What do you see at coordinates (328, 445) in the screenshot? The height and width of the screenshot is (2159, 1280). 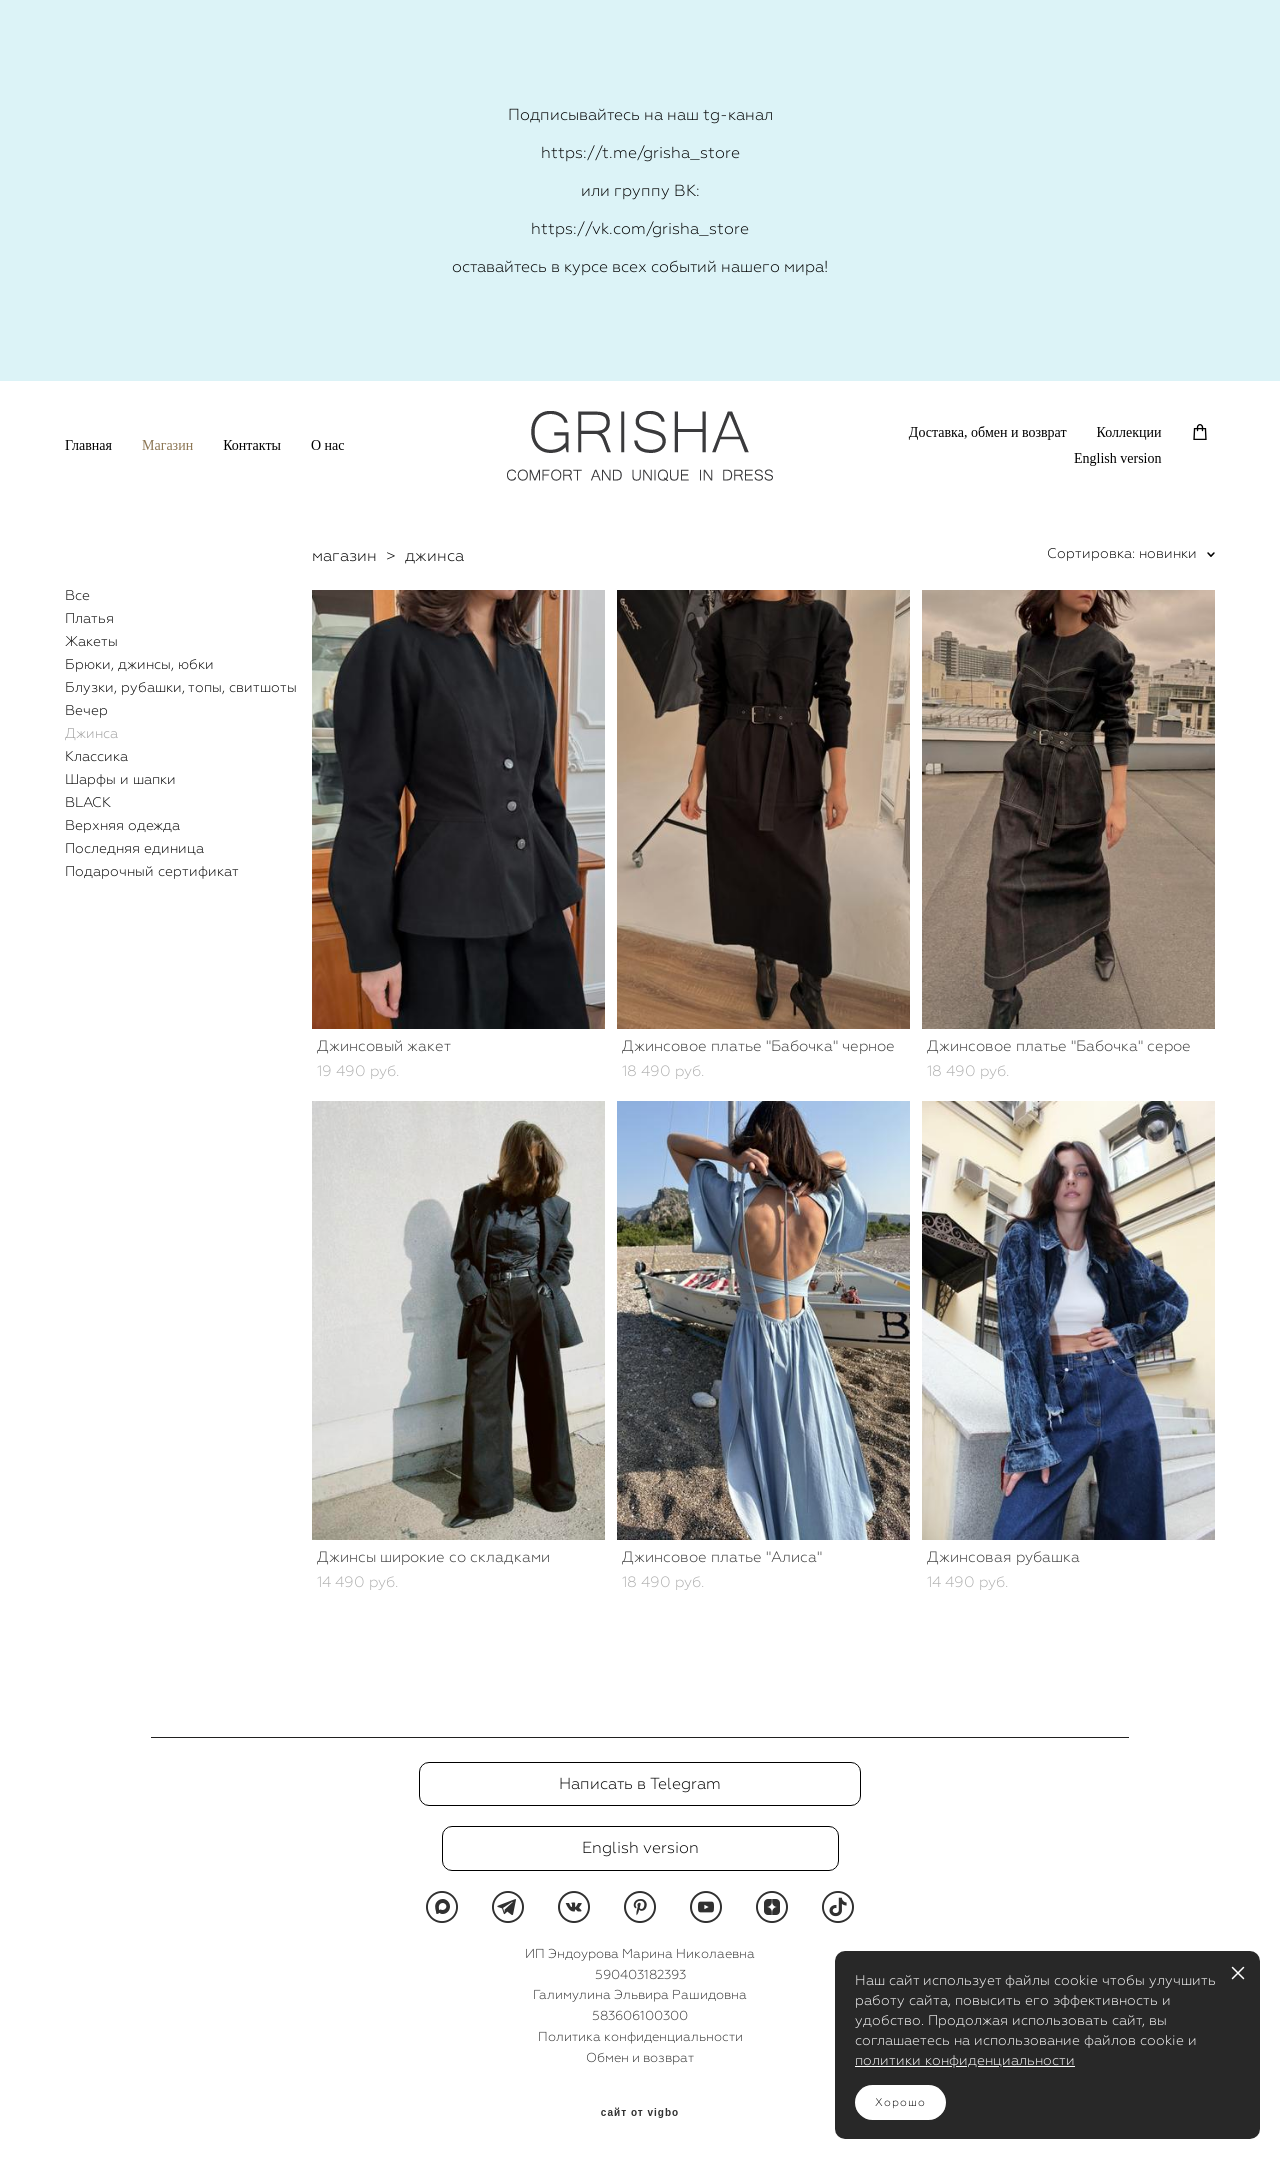 I see `О нас` at bounding box center [328, 445].